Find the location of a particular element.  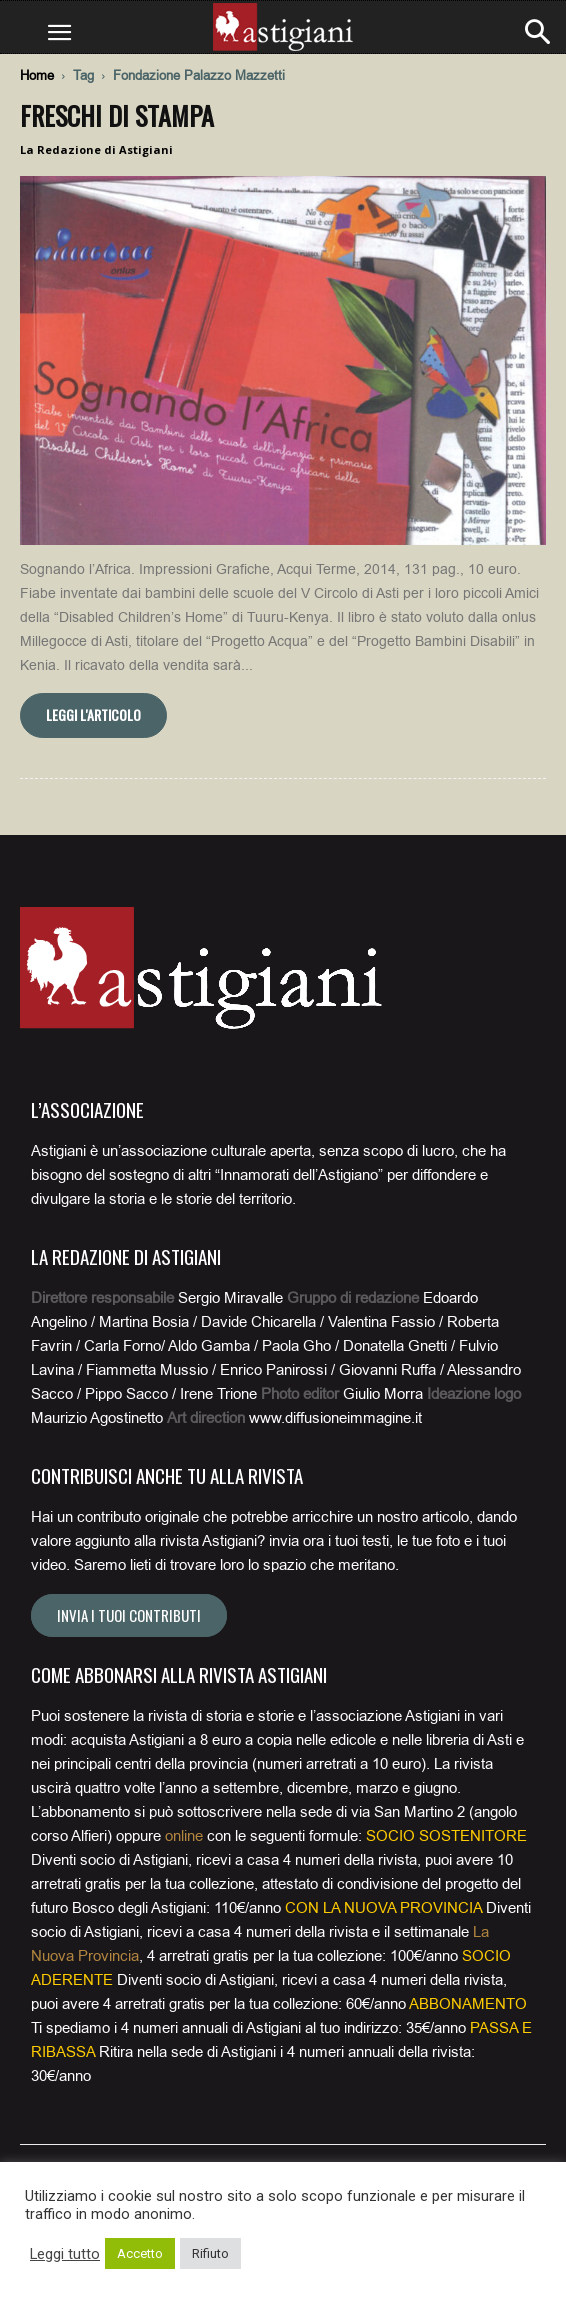

online is located at coordinates (184, 1836).